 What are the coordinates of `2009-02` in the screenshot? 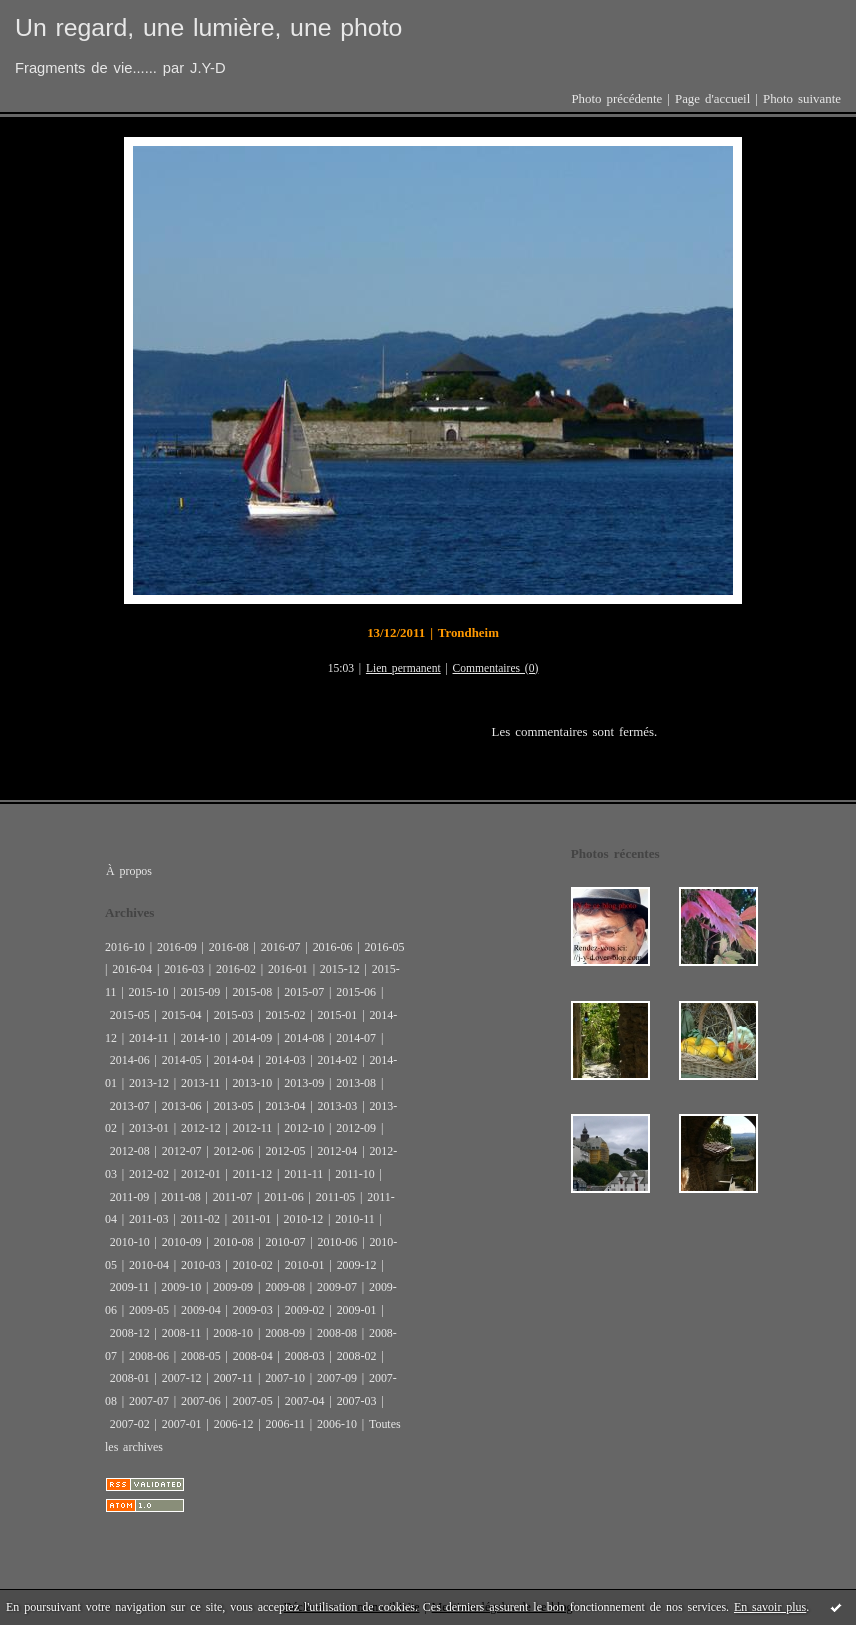 It's located at (305, 1310).